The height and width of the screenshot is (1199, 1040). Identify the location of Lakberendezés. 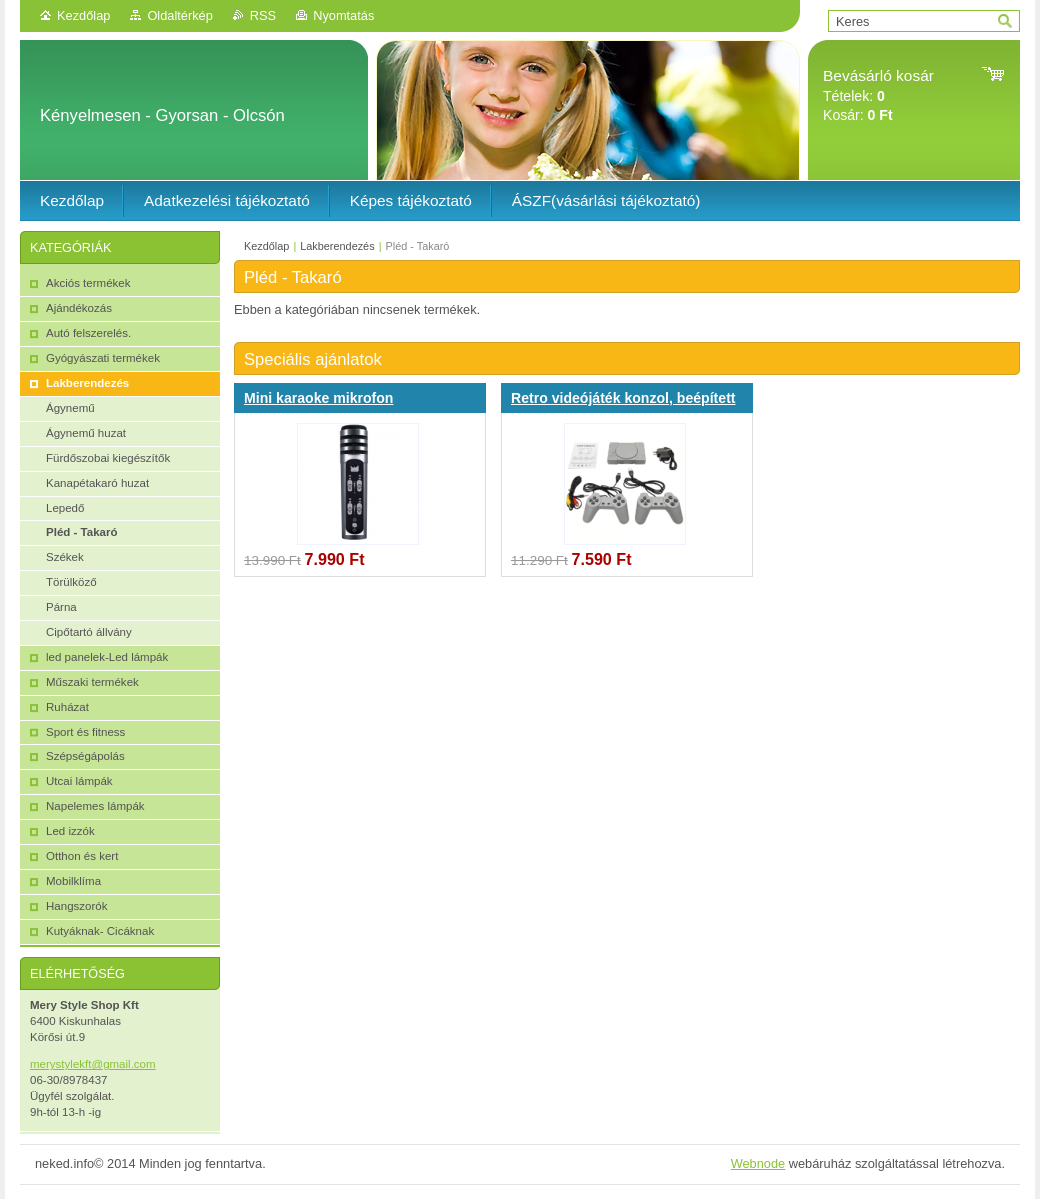
(337, 246).